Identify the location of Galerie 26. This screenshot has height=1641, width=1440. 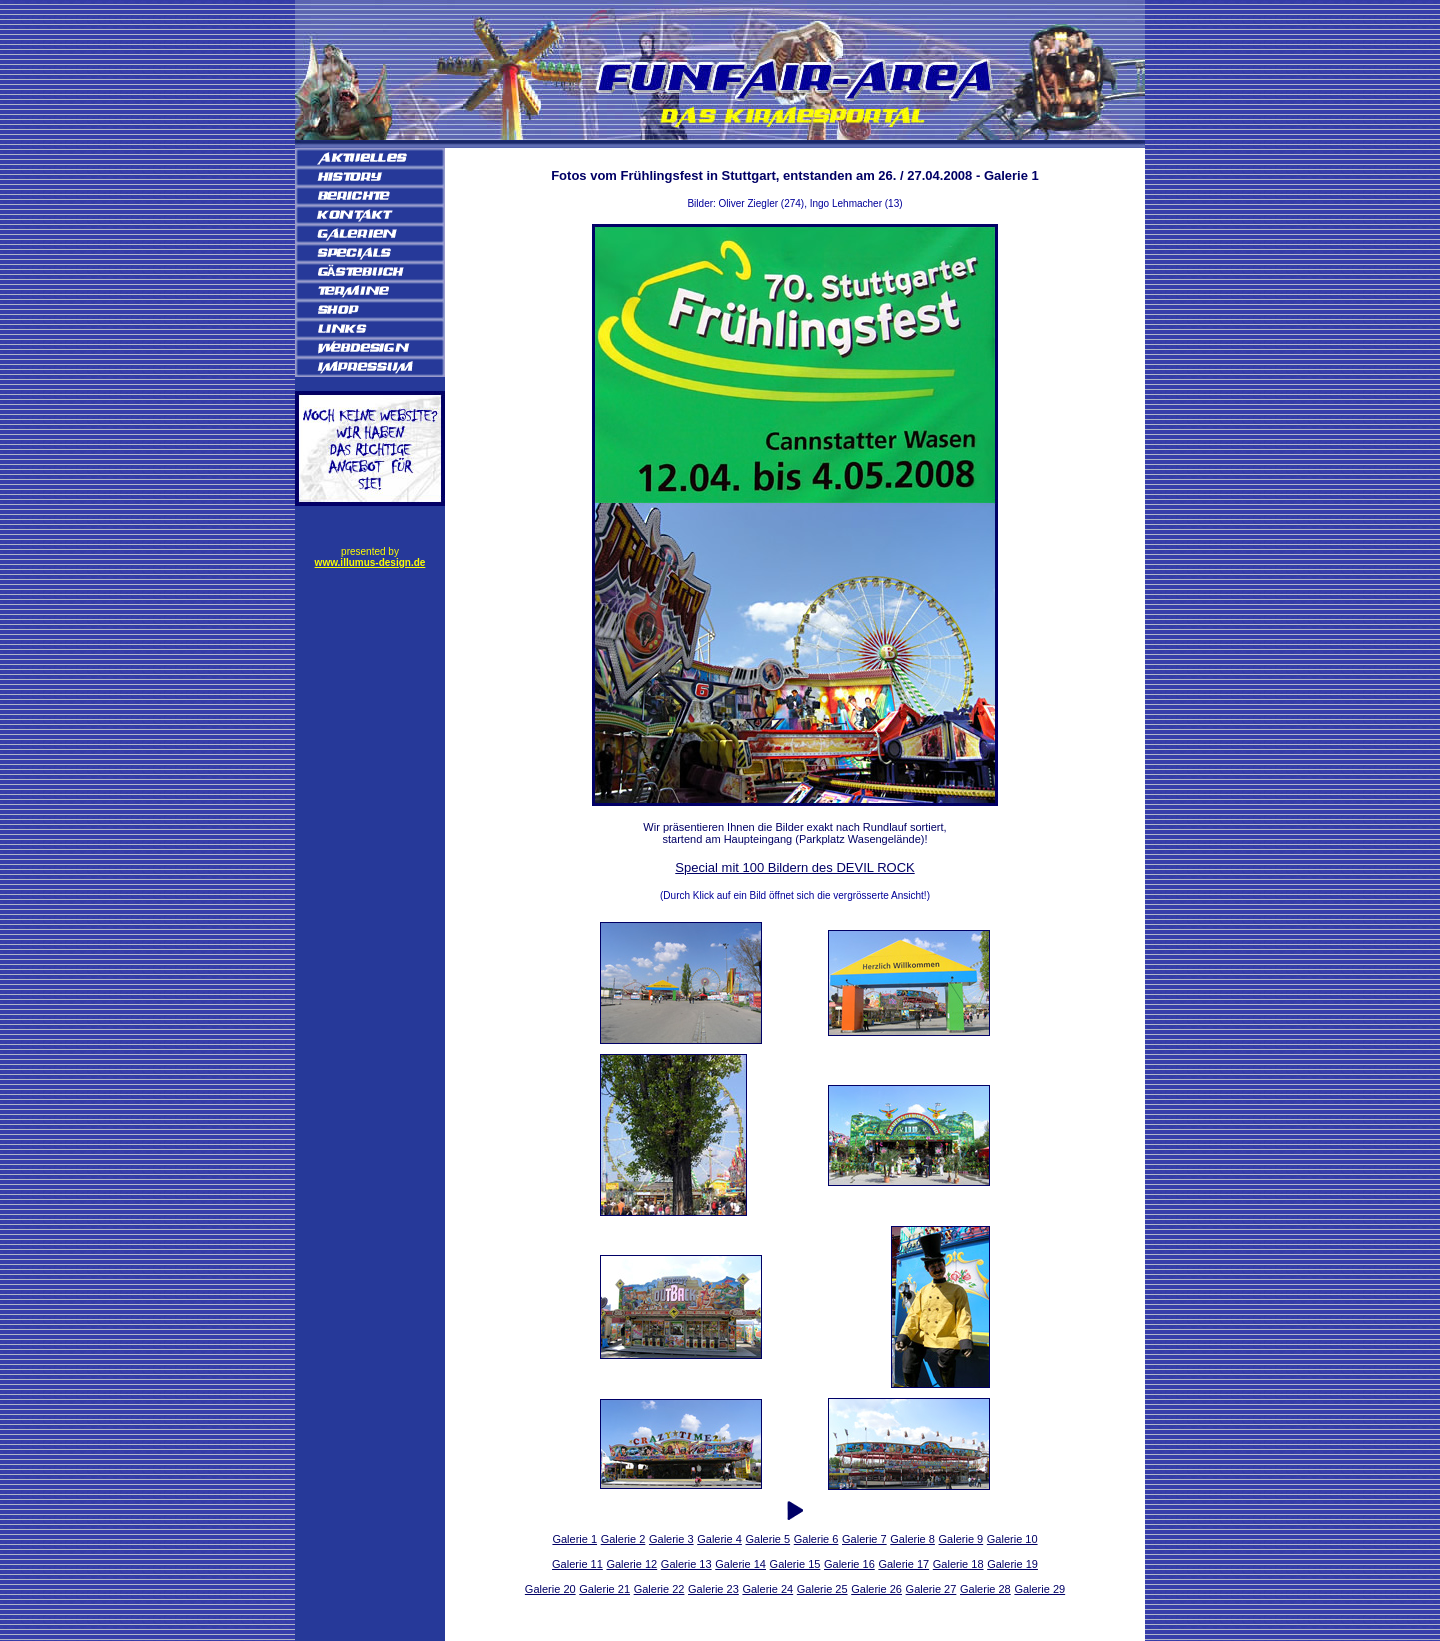
(876, 1589).